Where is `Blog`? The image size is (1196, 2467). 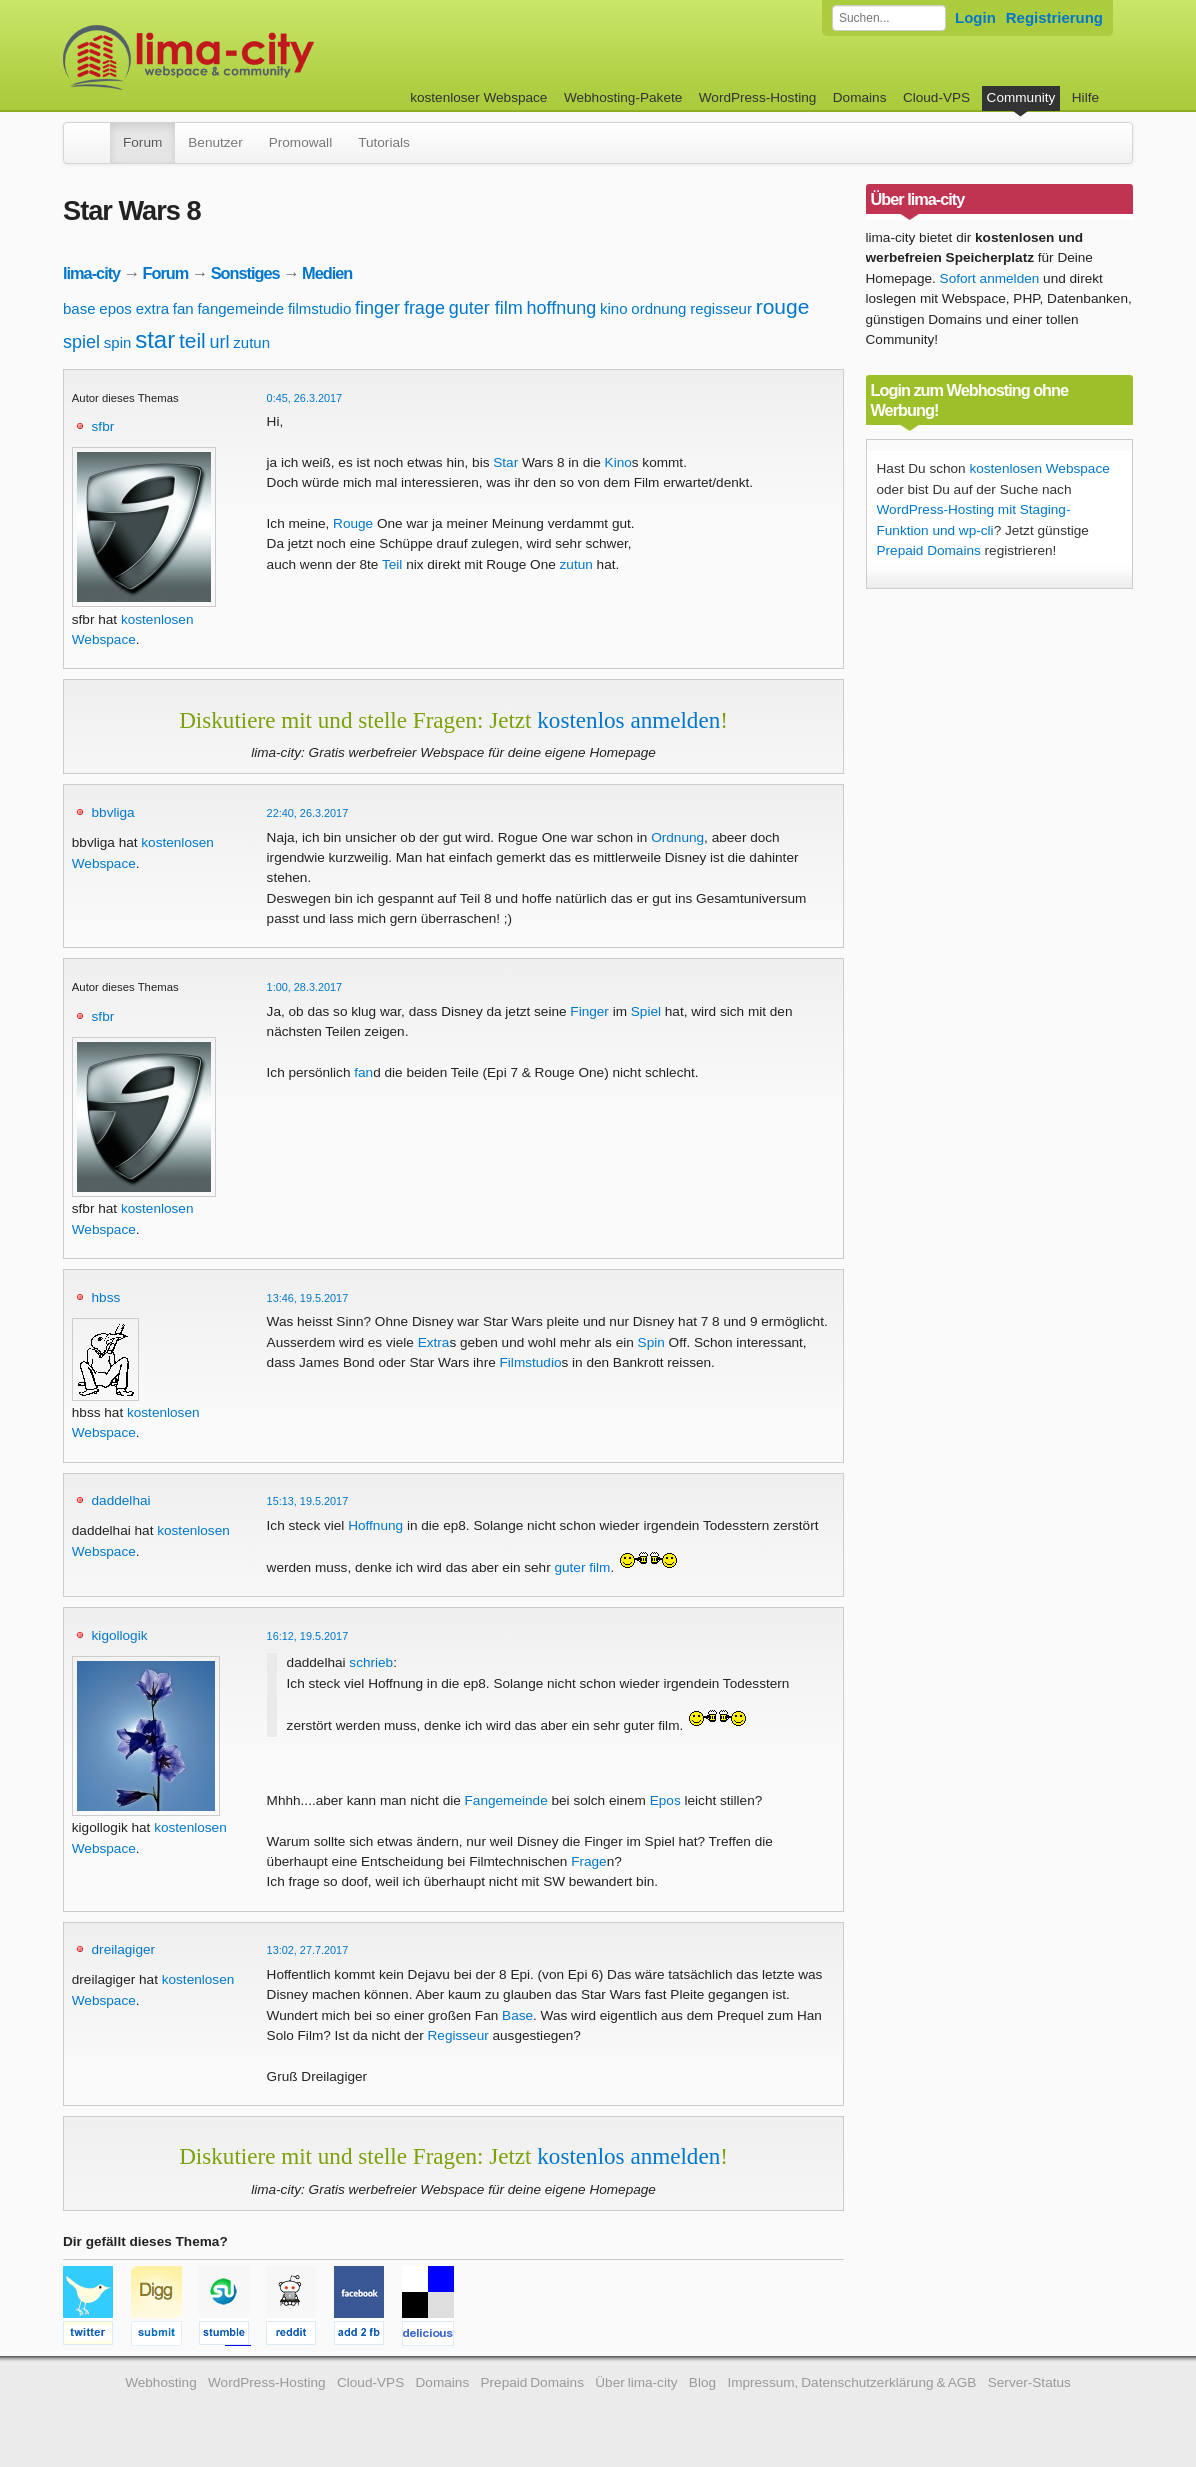
Blog is located at coordinates (702, 2382).